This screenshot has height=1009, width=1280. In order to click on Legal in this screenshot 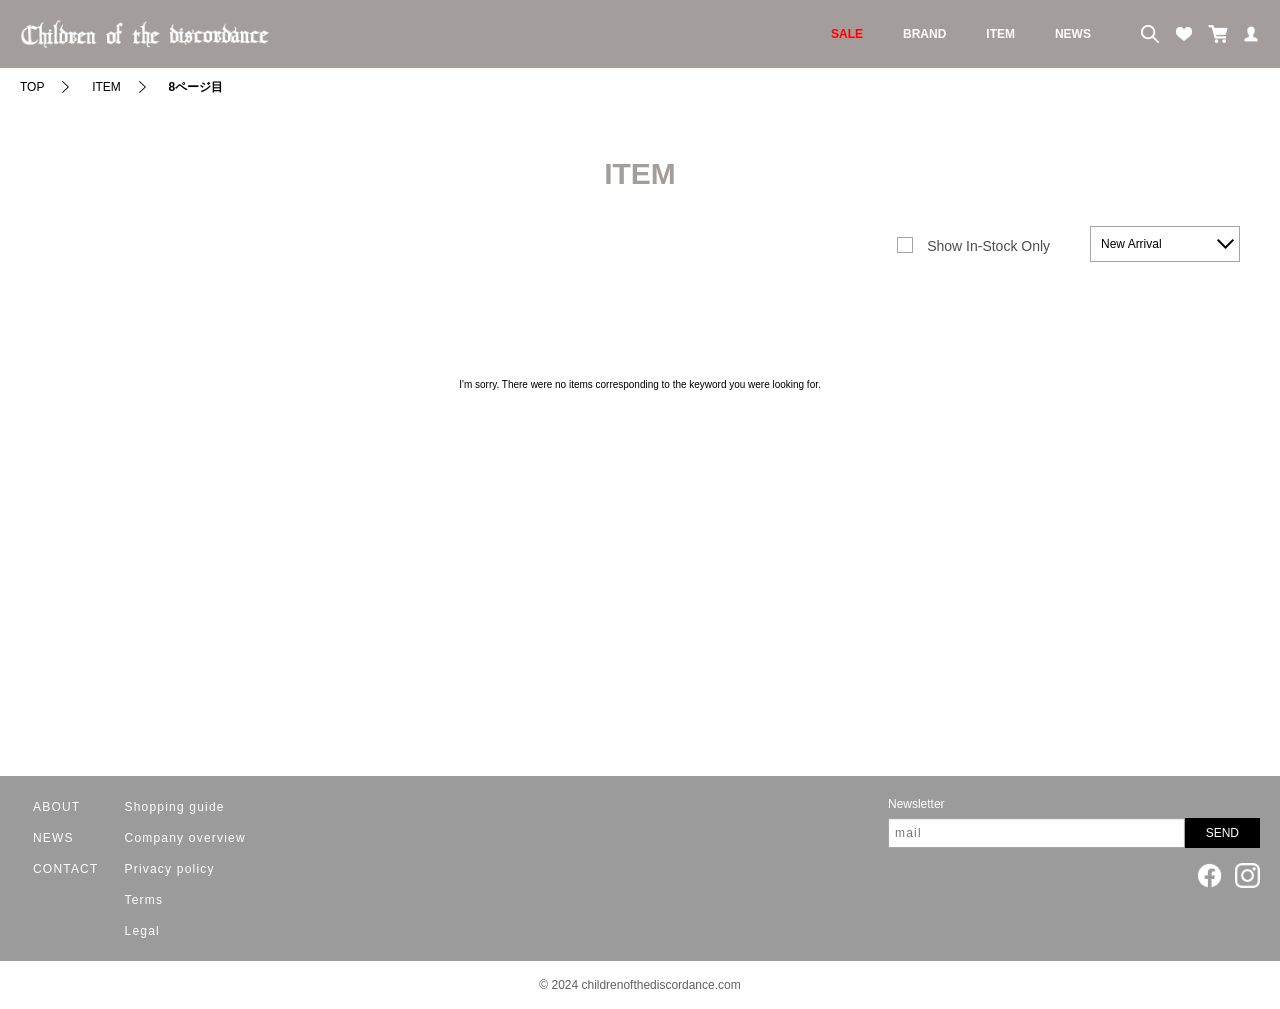, I will do `click(142, 931)`.